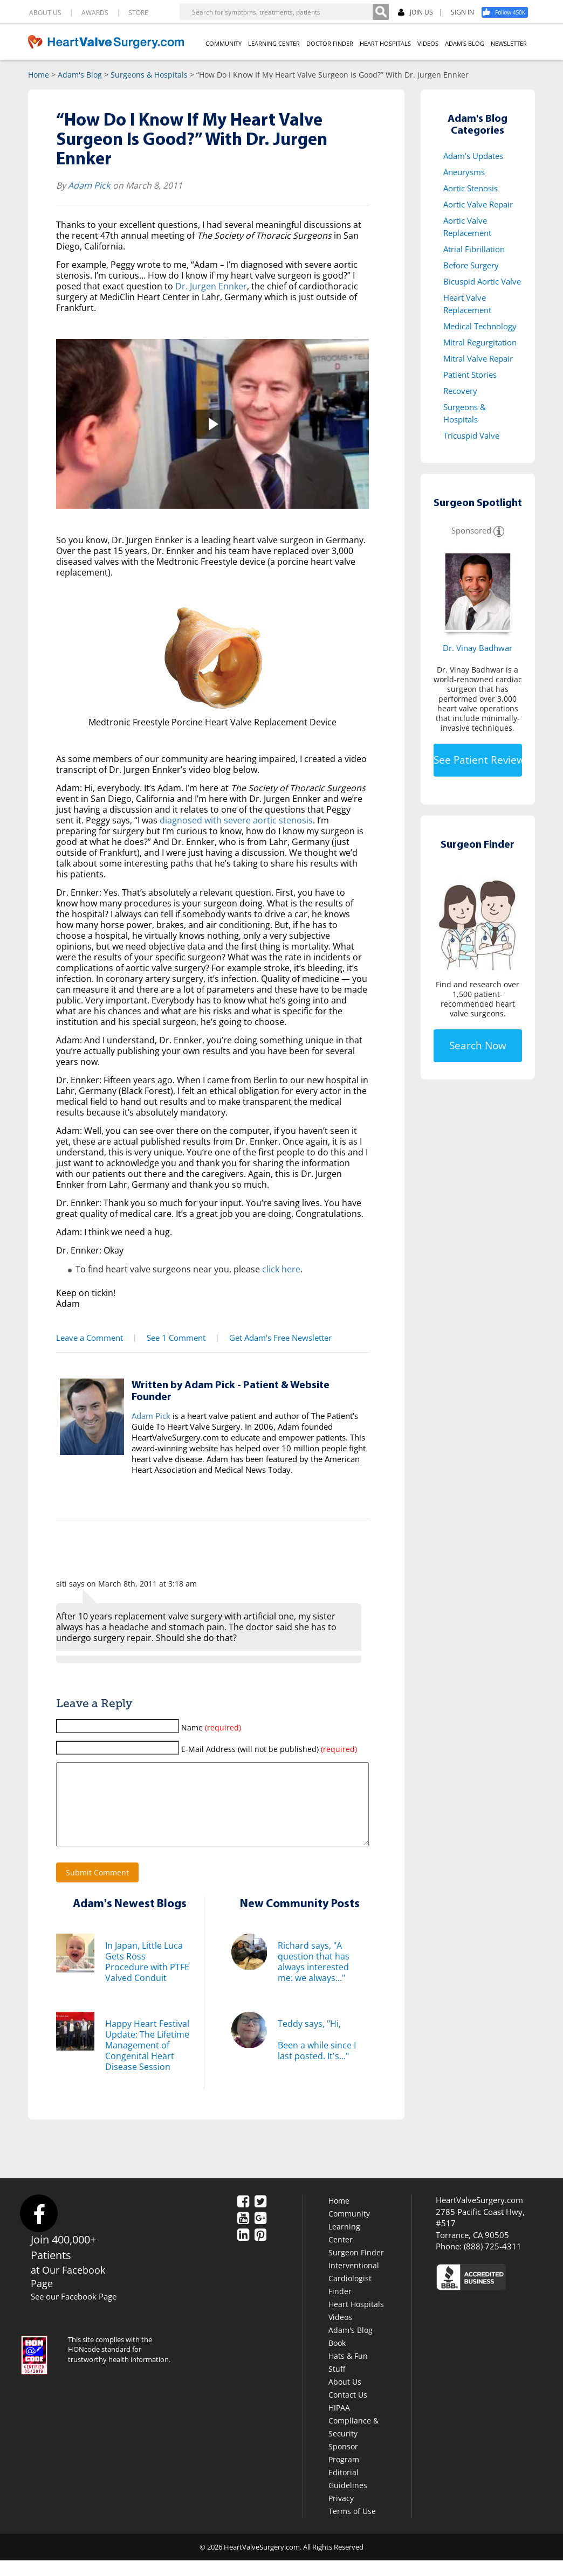 This screenshot has height=2576, width=563. What do you see at coordinates (38, 75) in the screenshot?
I see `Home` at bounding box center [38, 75].